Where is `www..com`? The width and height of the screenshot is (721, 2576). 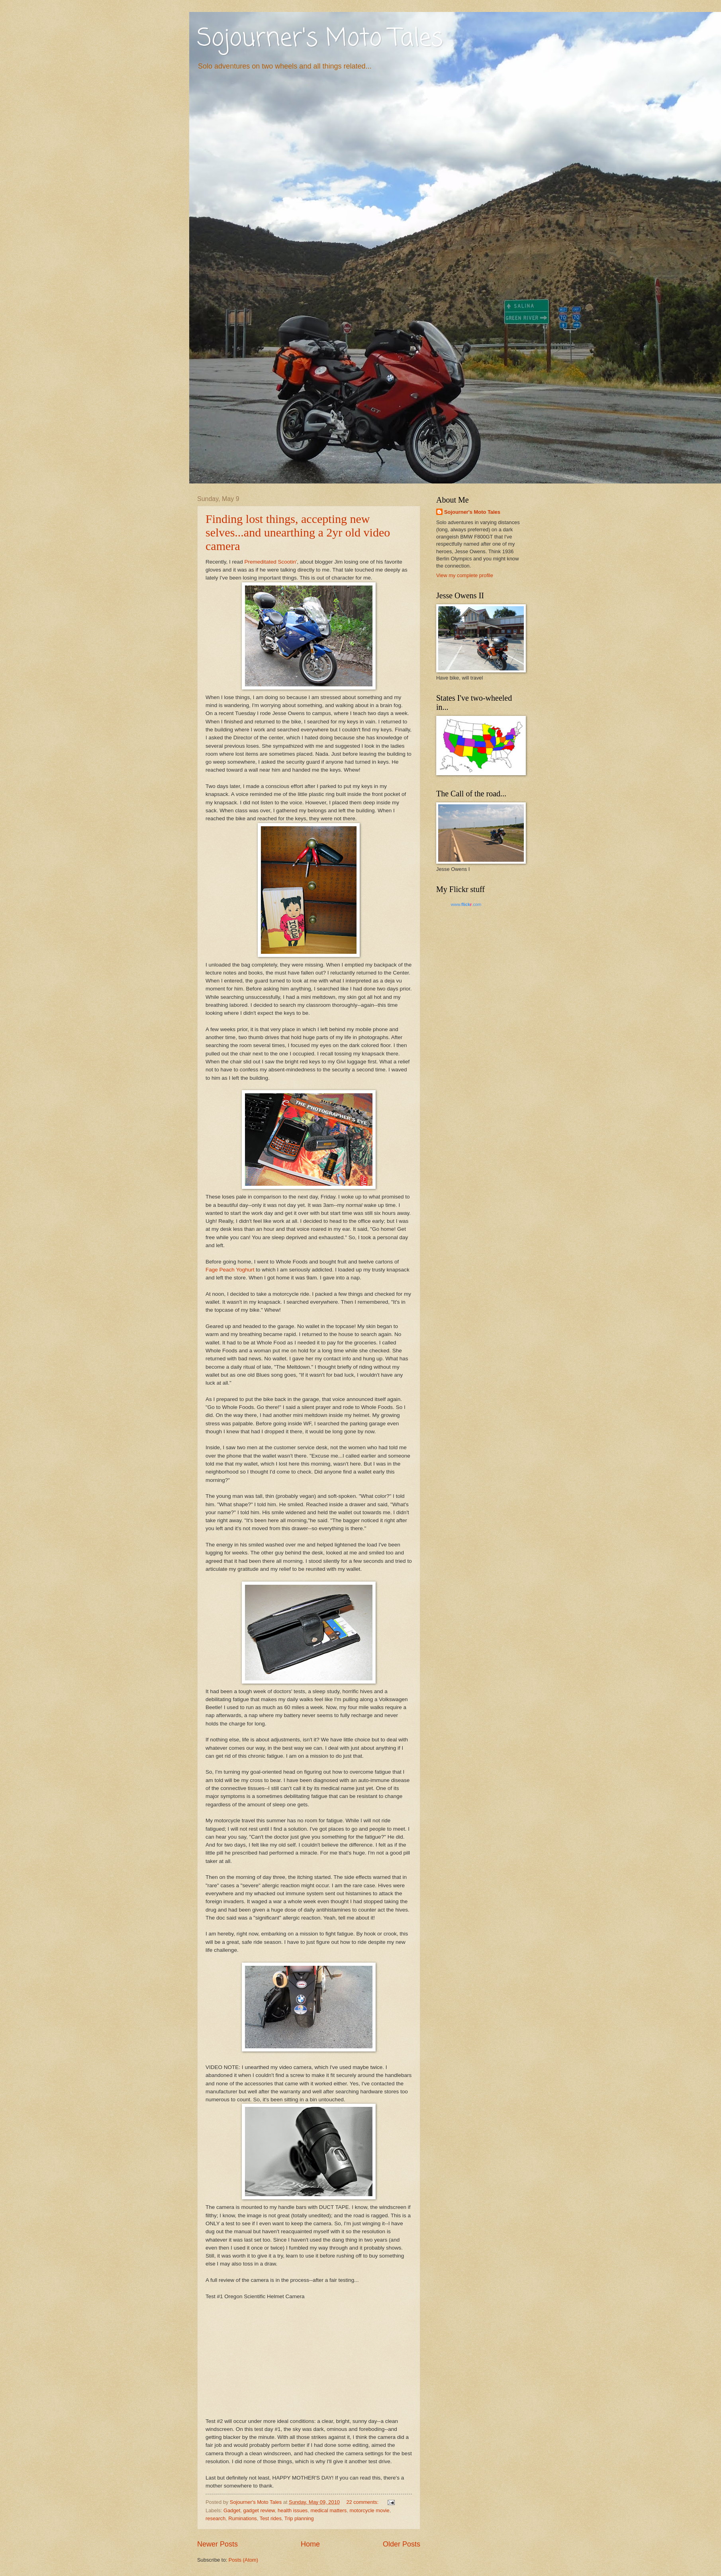
www..com is located at coordinates (466, 904).